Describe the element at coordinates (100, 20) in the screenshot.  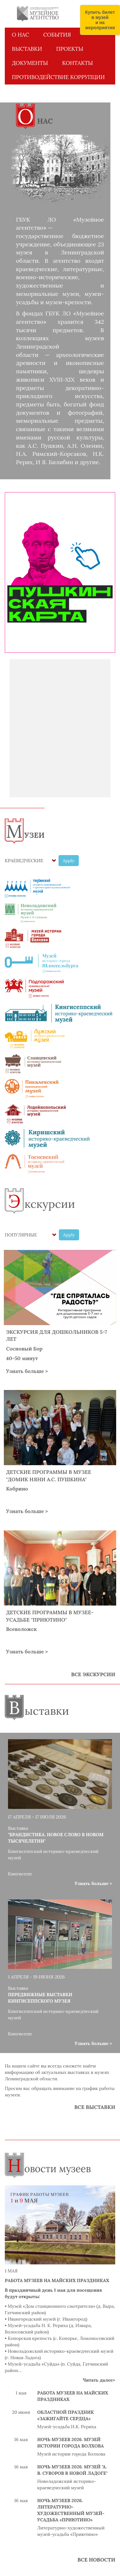
I see `Купить билет в музей и на мероприятия` at that location.